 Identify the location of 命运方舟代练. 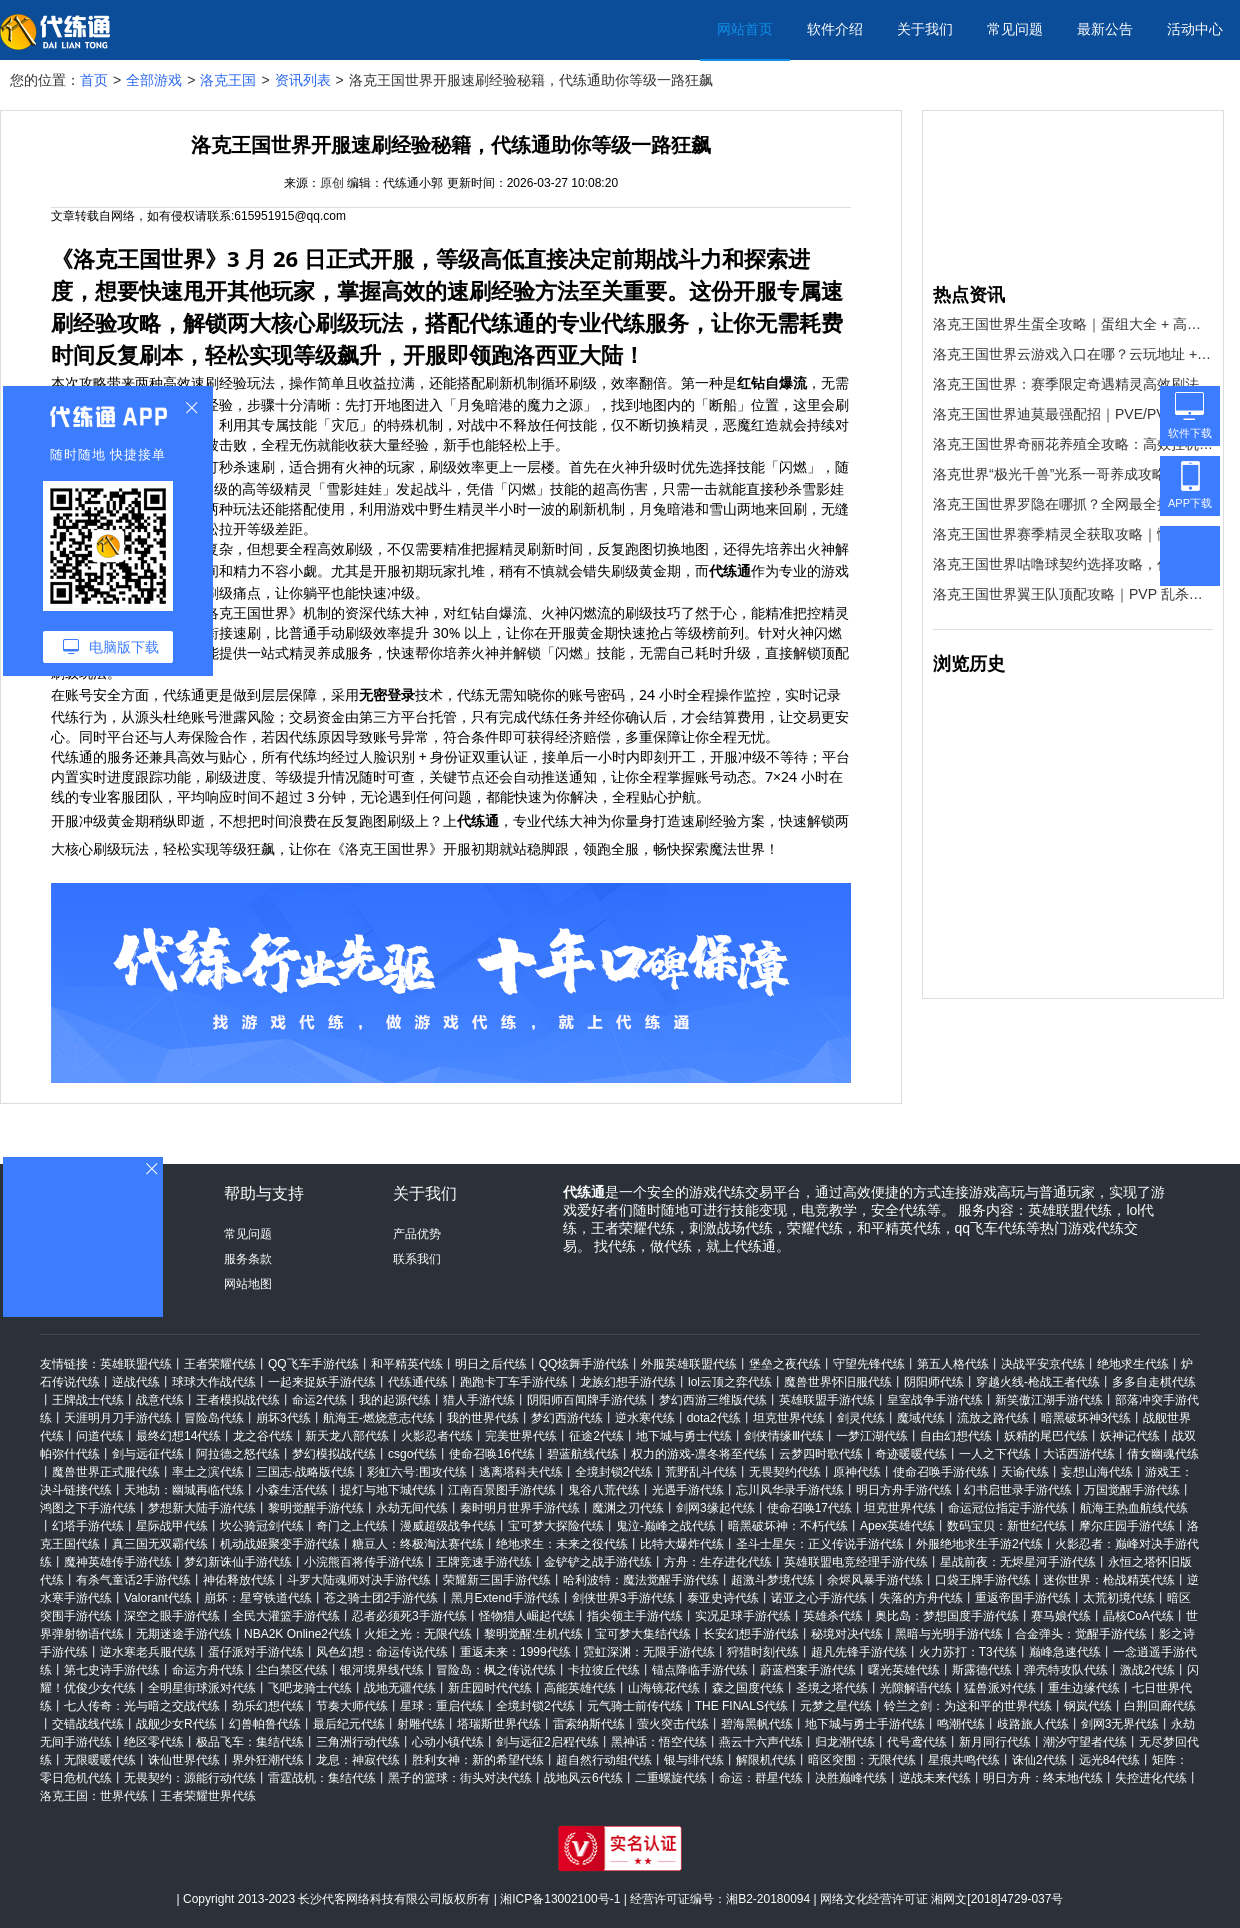
(208, 1670).